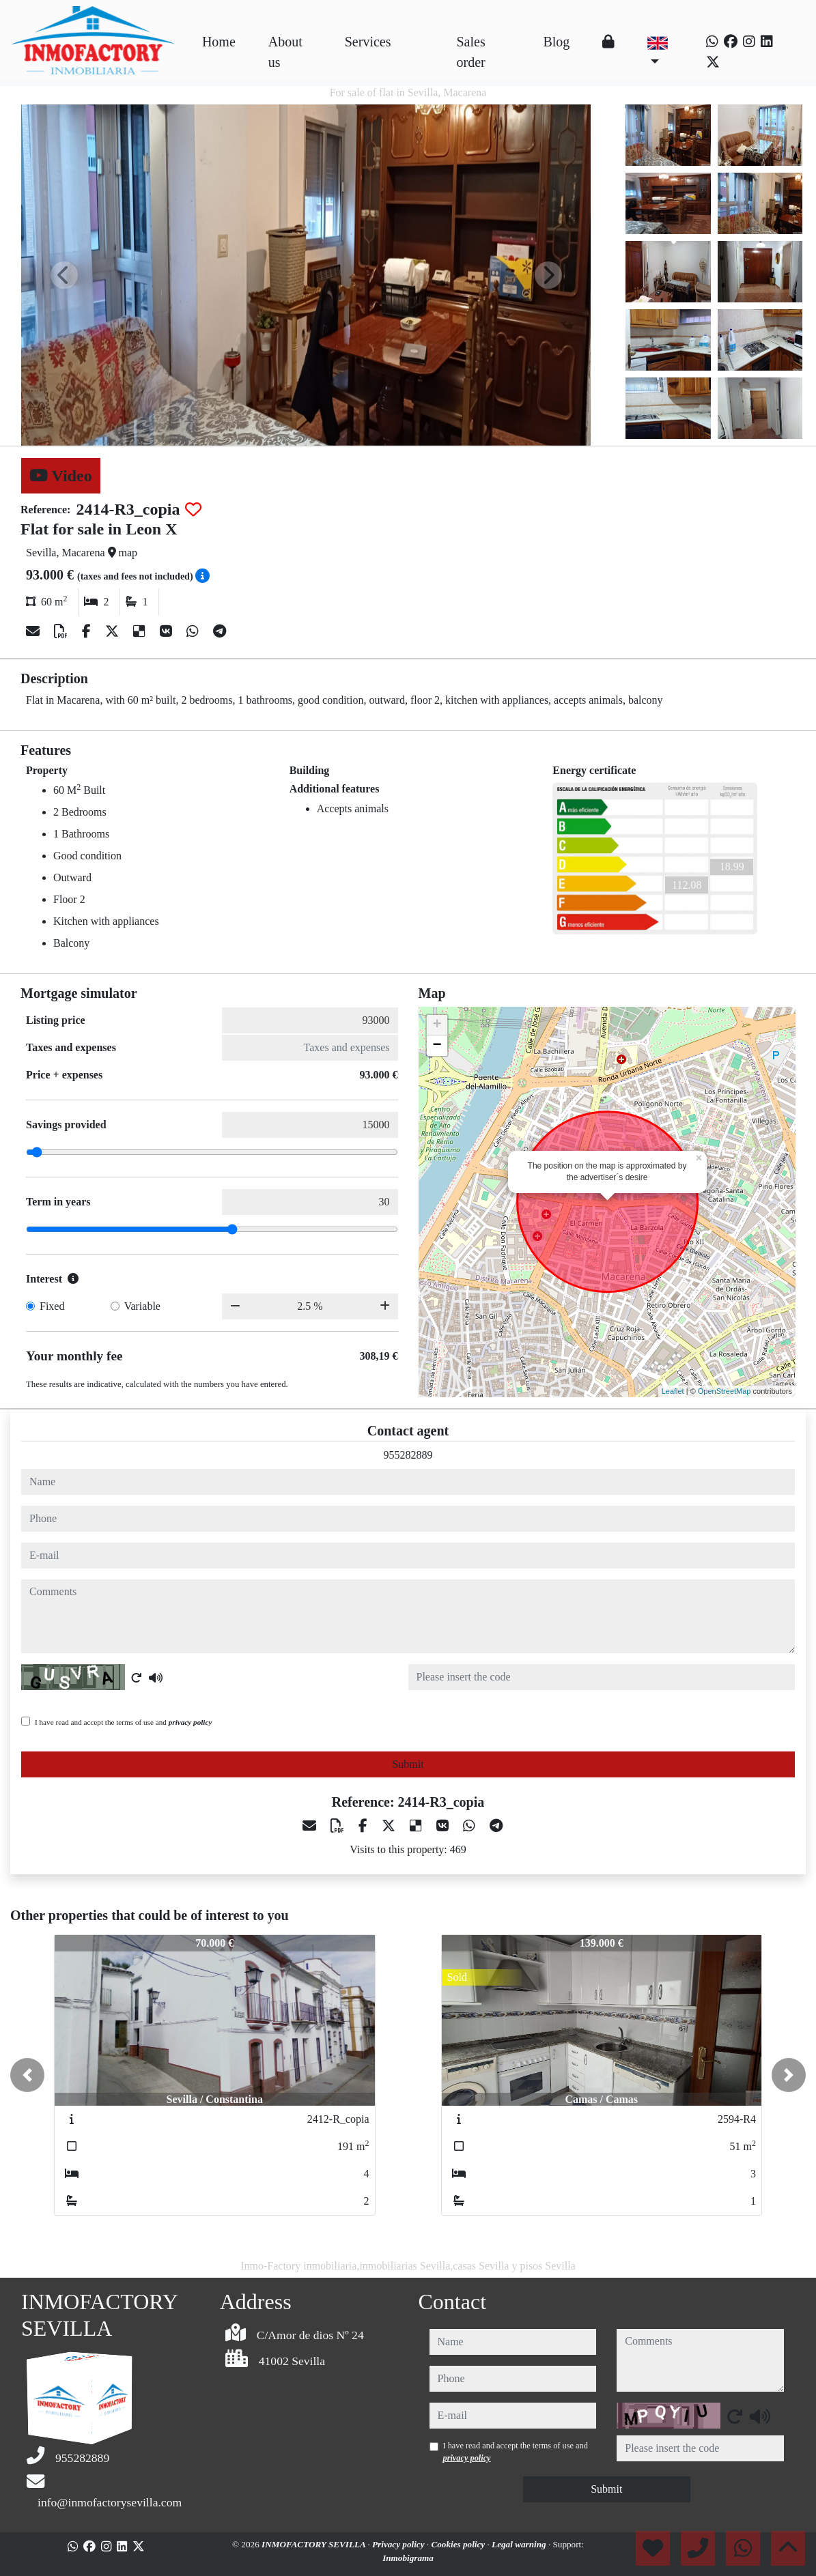  I want to click on Privacy policy, so click(399, 2544).